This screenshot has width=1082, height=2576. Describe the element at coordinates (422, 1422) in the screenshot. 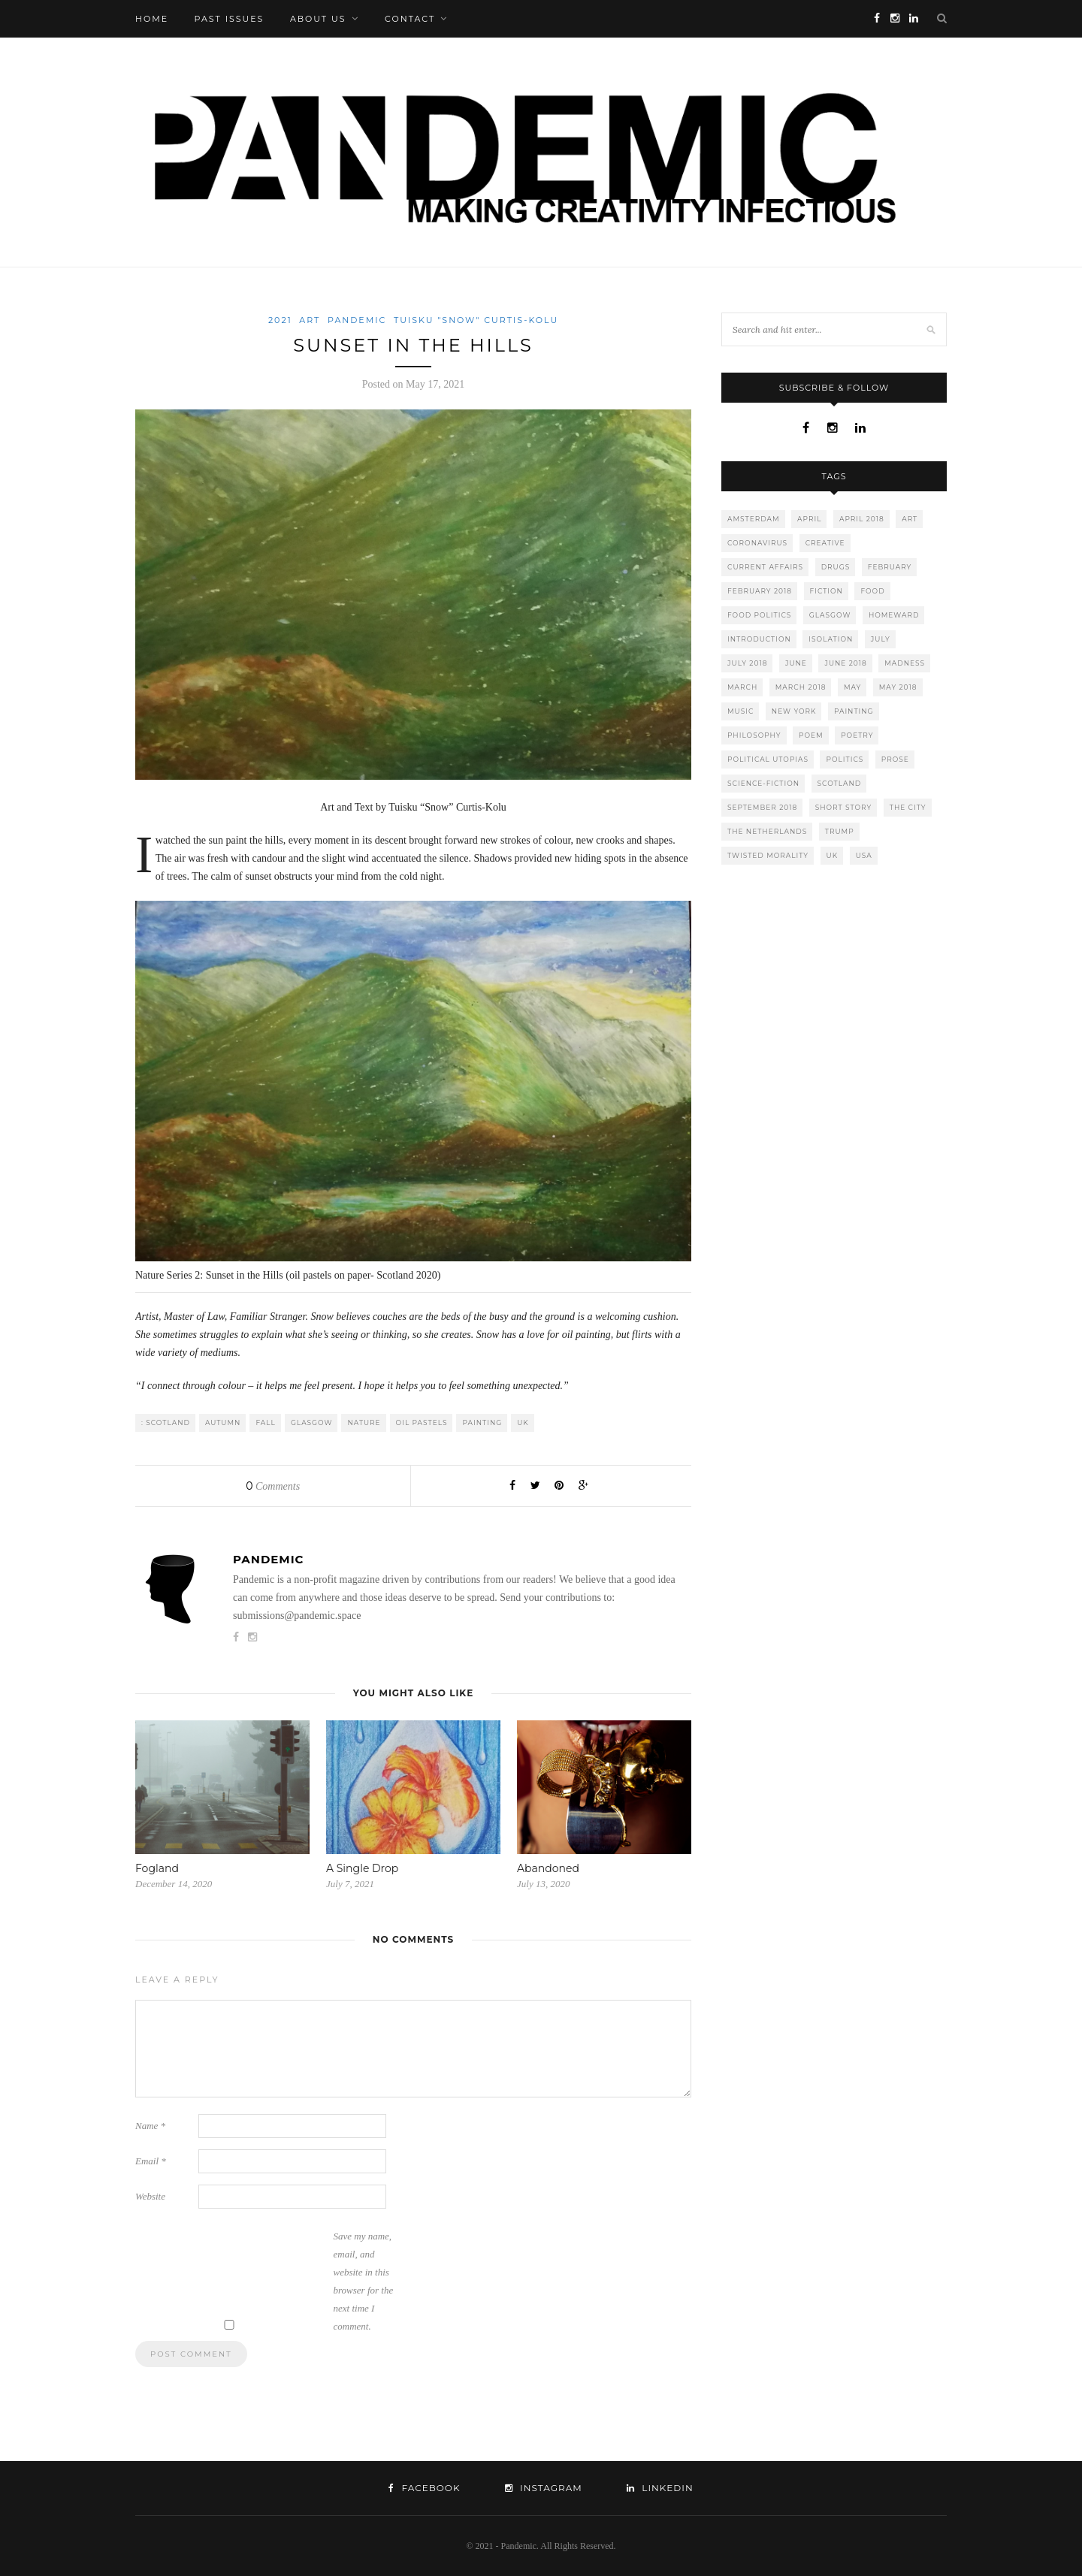

I see `oil pastels` at that location.